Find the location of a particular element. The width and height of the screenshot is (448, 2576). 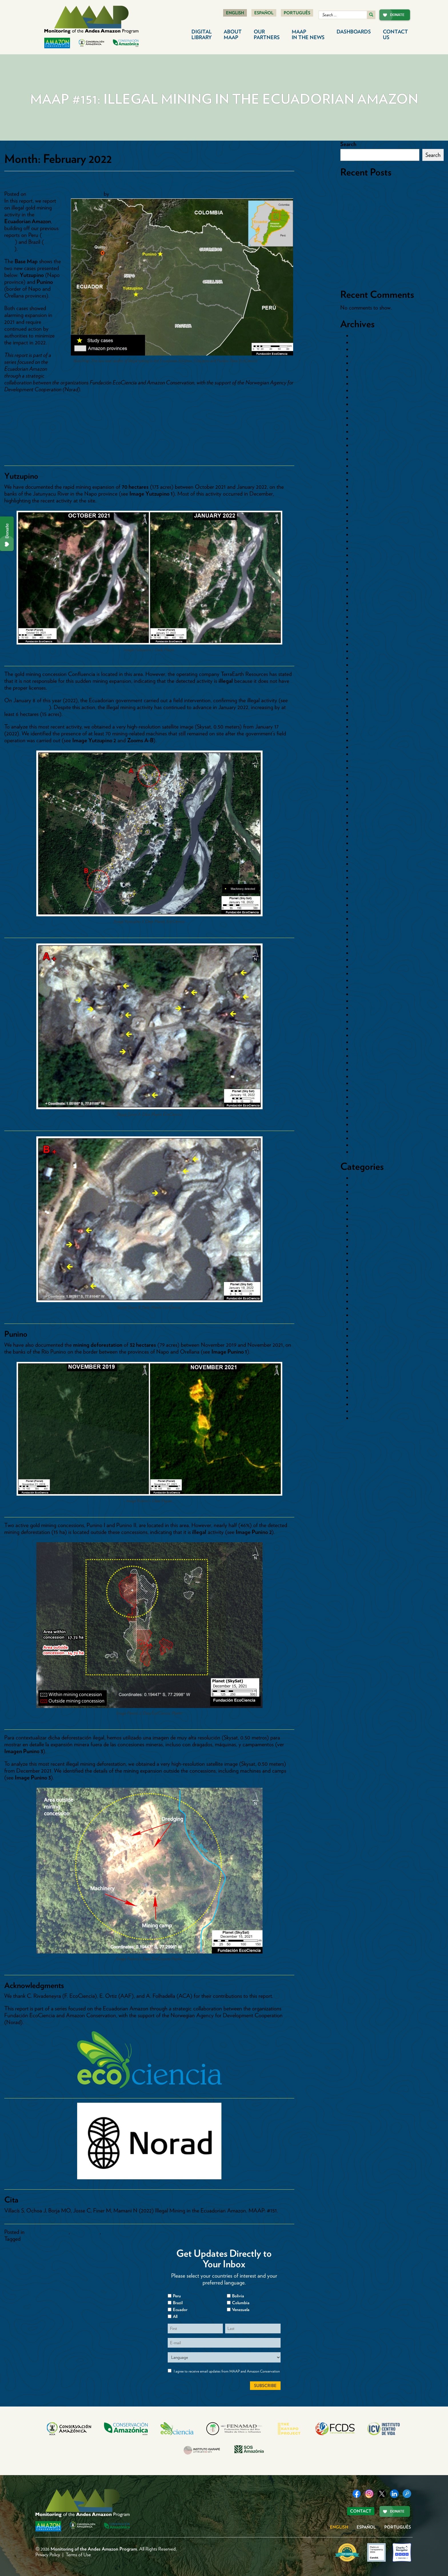

January 2019 is located at coordinates (366, 815).